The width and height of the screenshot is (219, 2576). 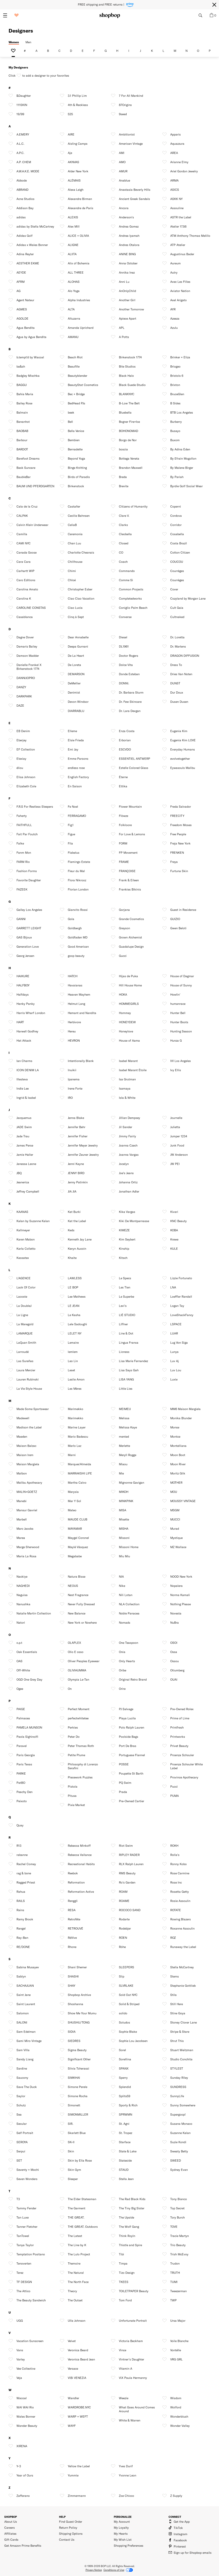 I want to click on TKEES, so click(x=123, y=2282).